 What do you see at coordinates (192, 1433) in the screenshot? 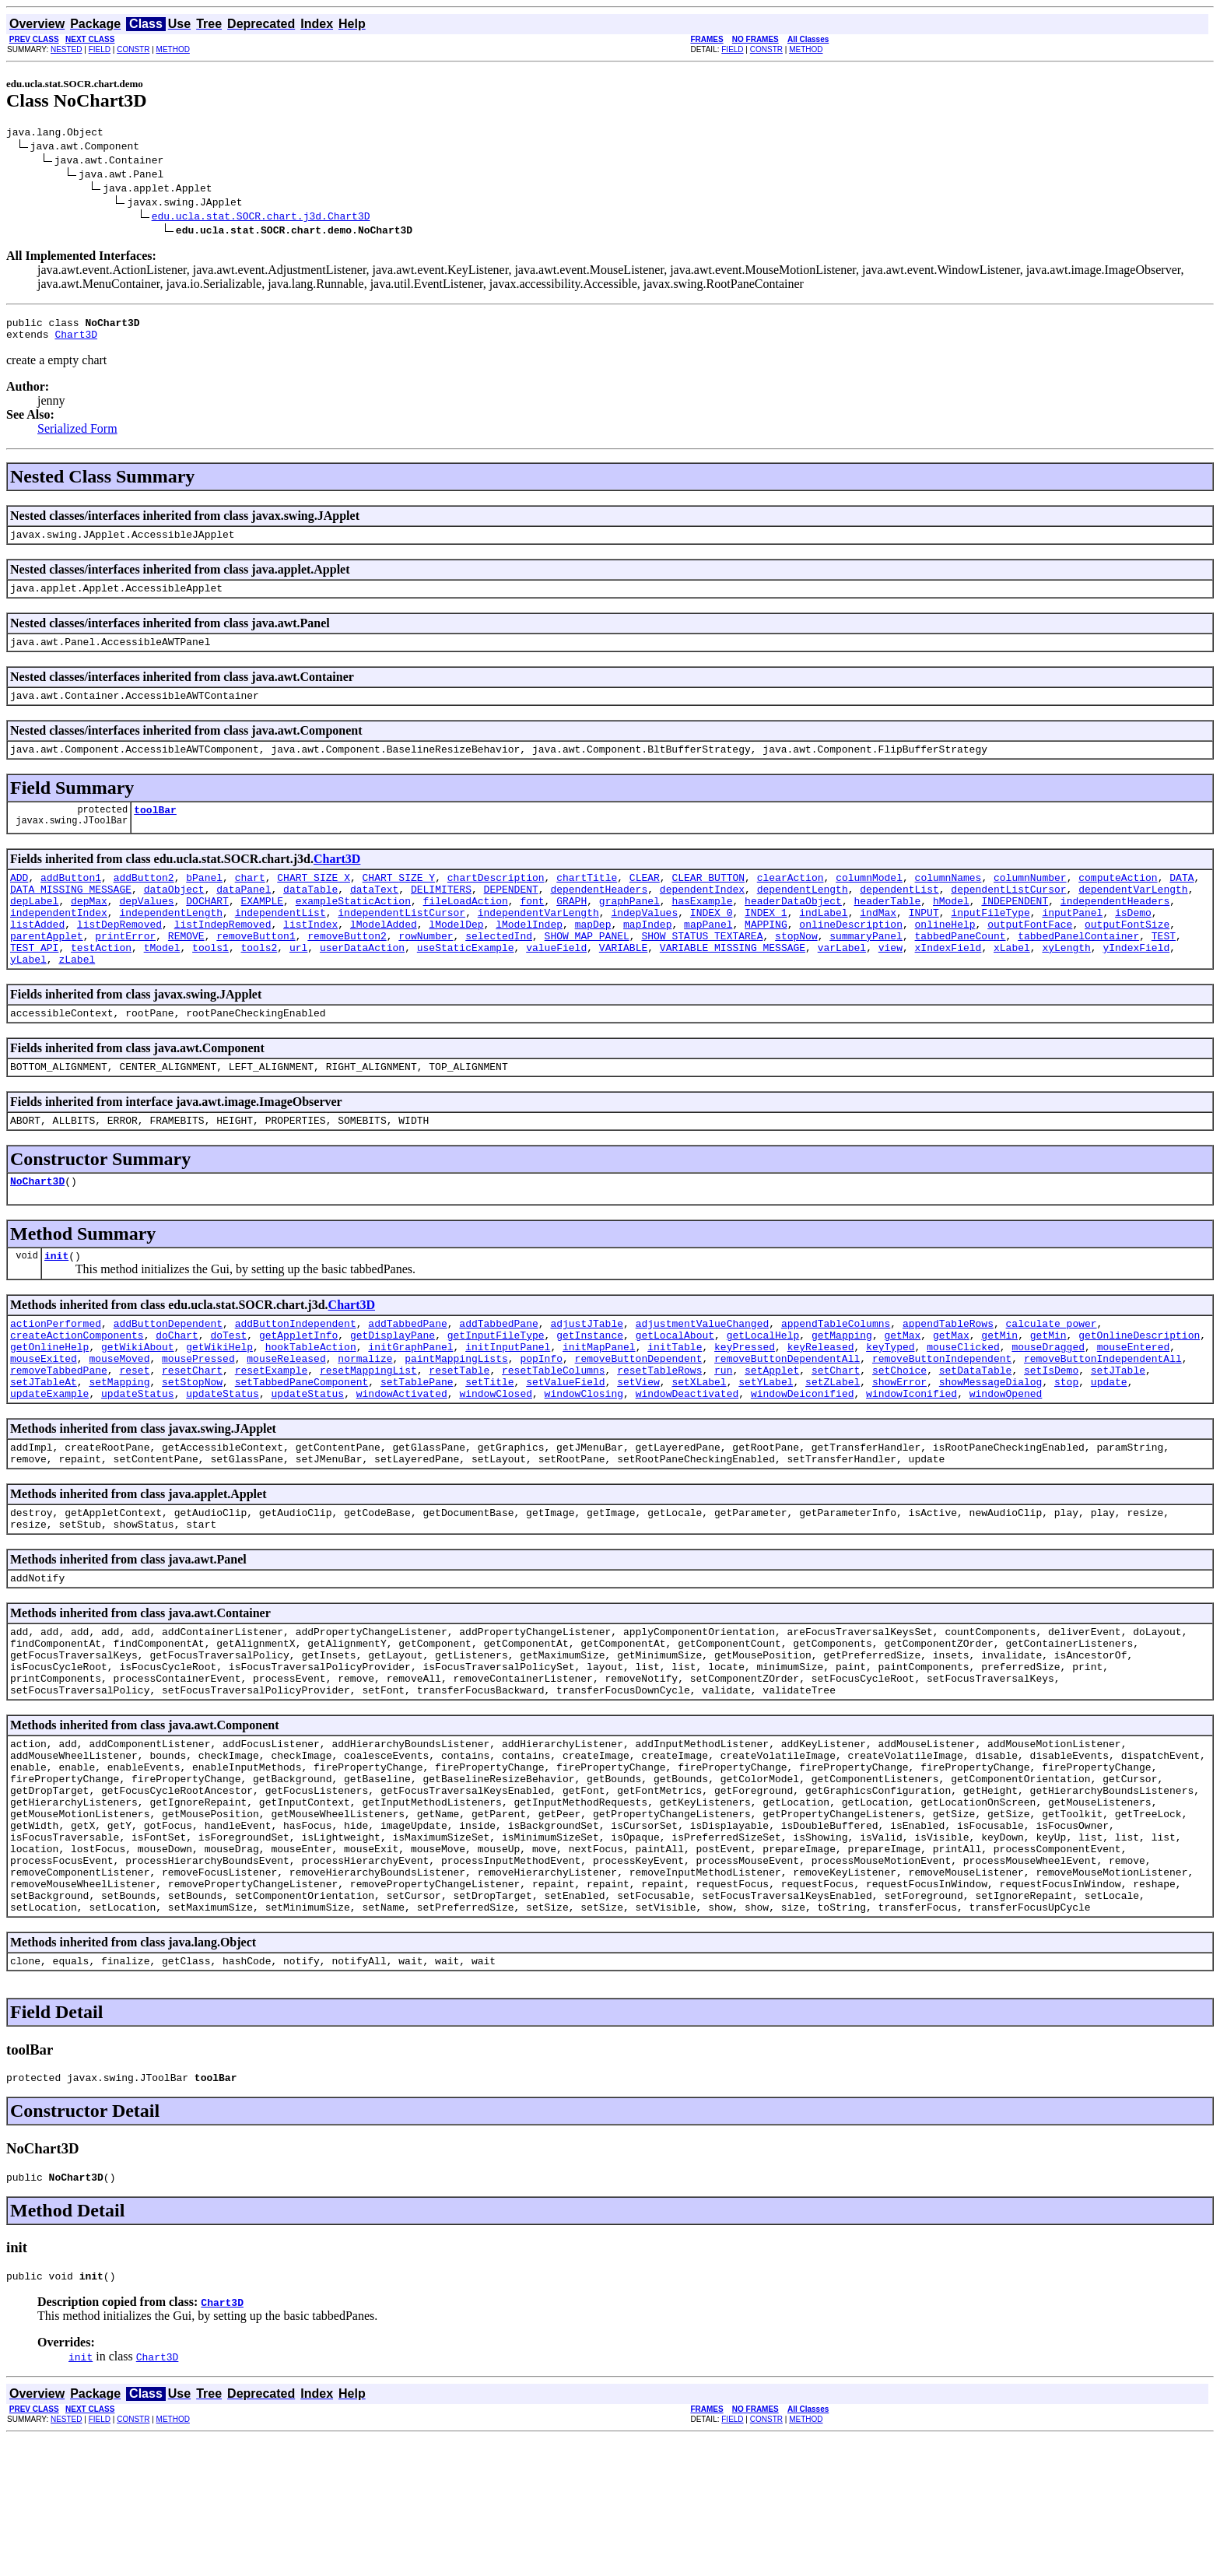
I see `resetChart` at bounding box center [192, 1433].